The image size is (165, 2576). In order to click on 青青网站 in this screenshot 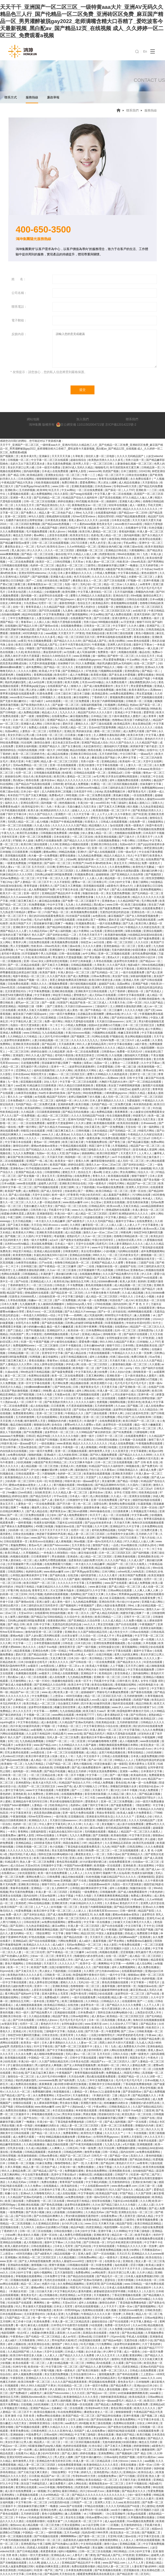, I will do `click(23, 1831)`.